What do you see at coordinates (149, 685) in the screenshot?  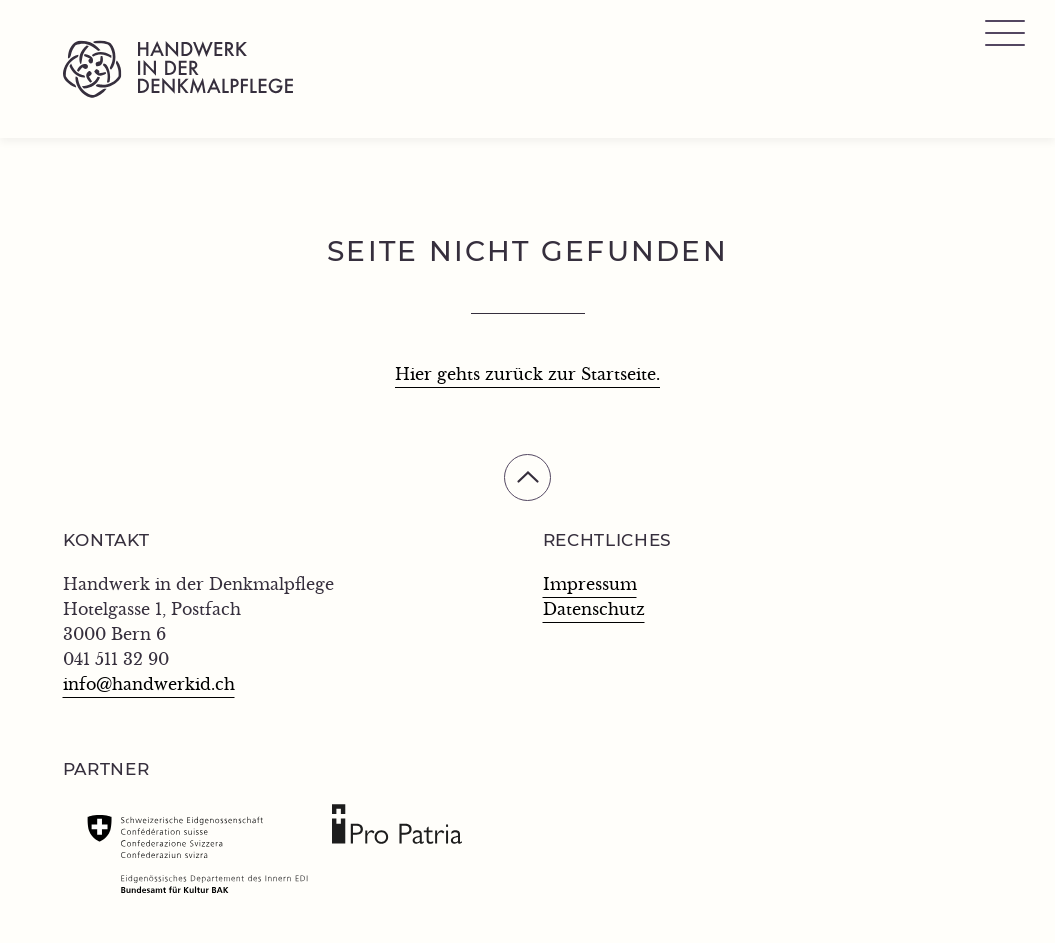 I see `info@handwerkid.ch` at bounding box center [149, 685].